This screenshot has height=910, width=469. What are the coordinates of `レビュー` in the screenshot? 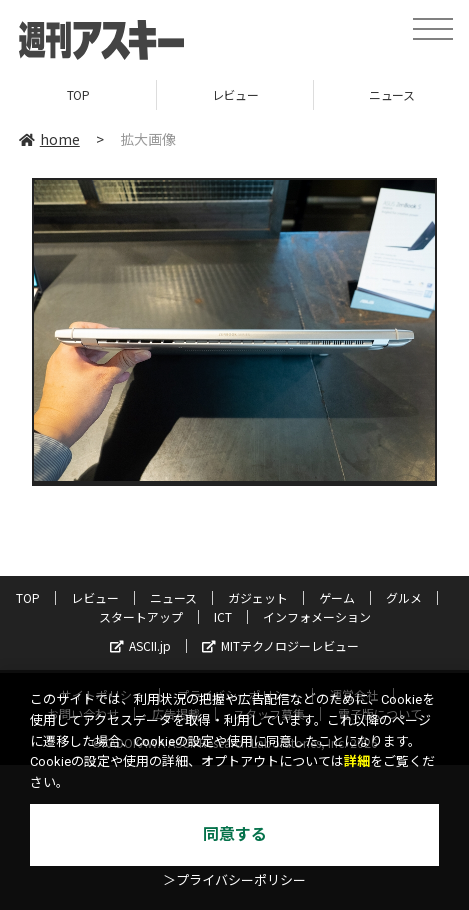 It's located at (235, 94).